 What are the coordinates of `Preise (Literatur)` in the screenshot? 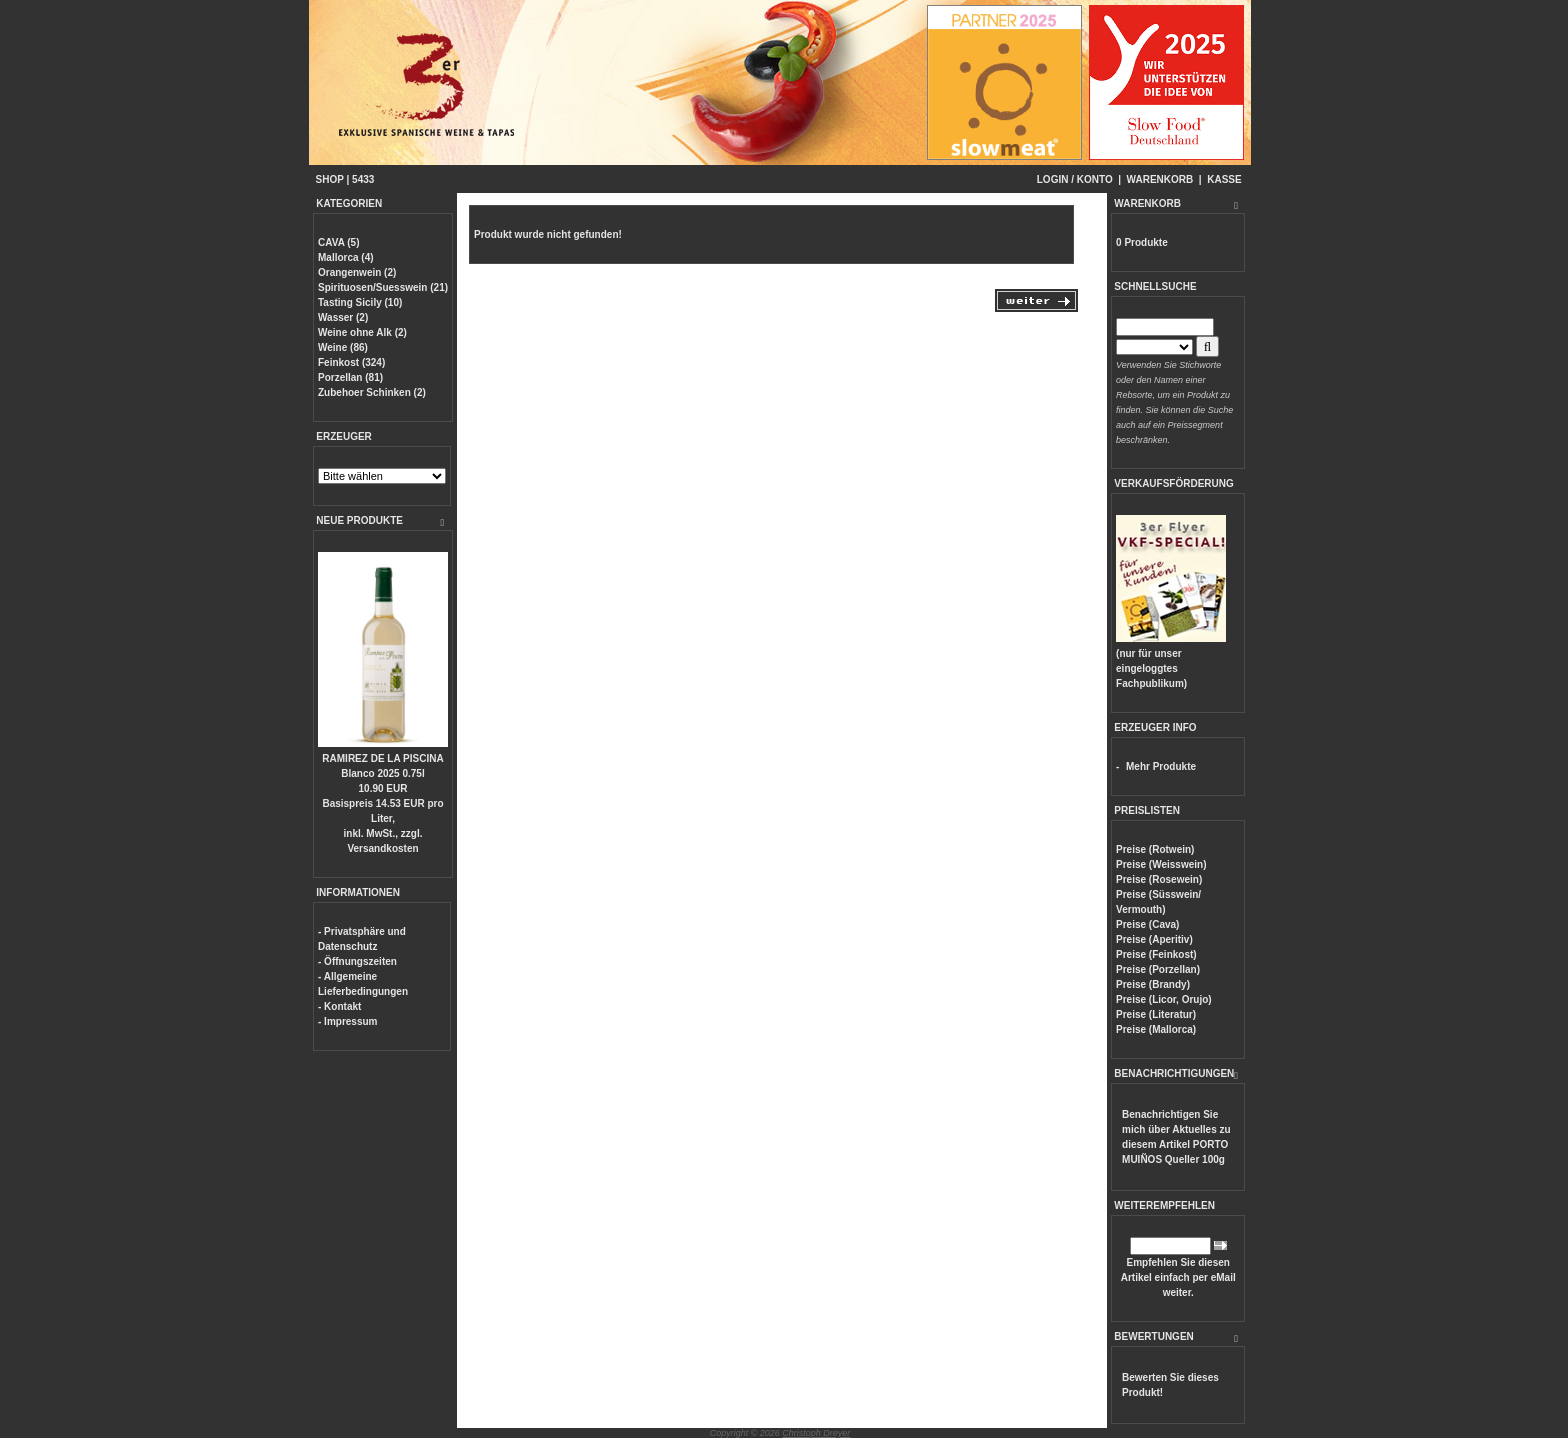 It's located at (1156, 1014).